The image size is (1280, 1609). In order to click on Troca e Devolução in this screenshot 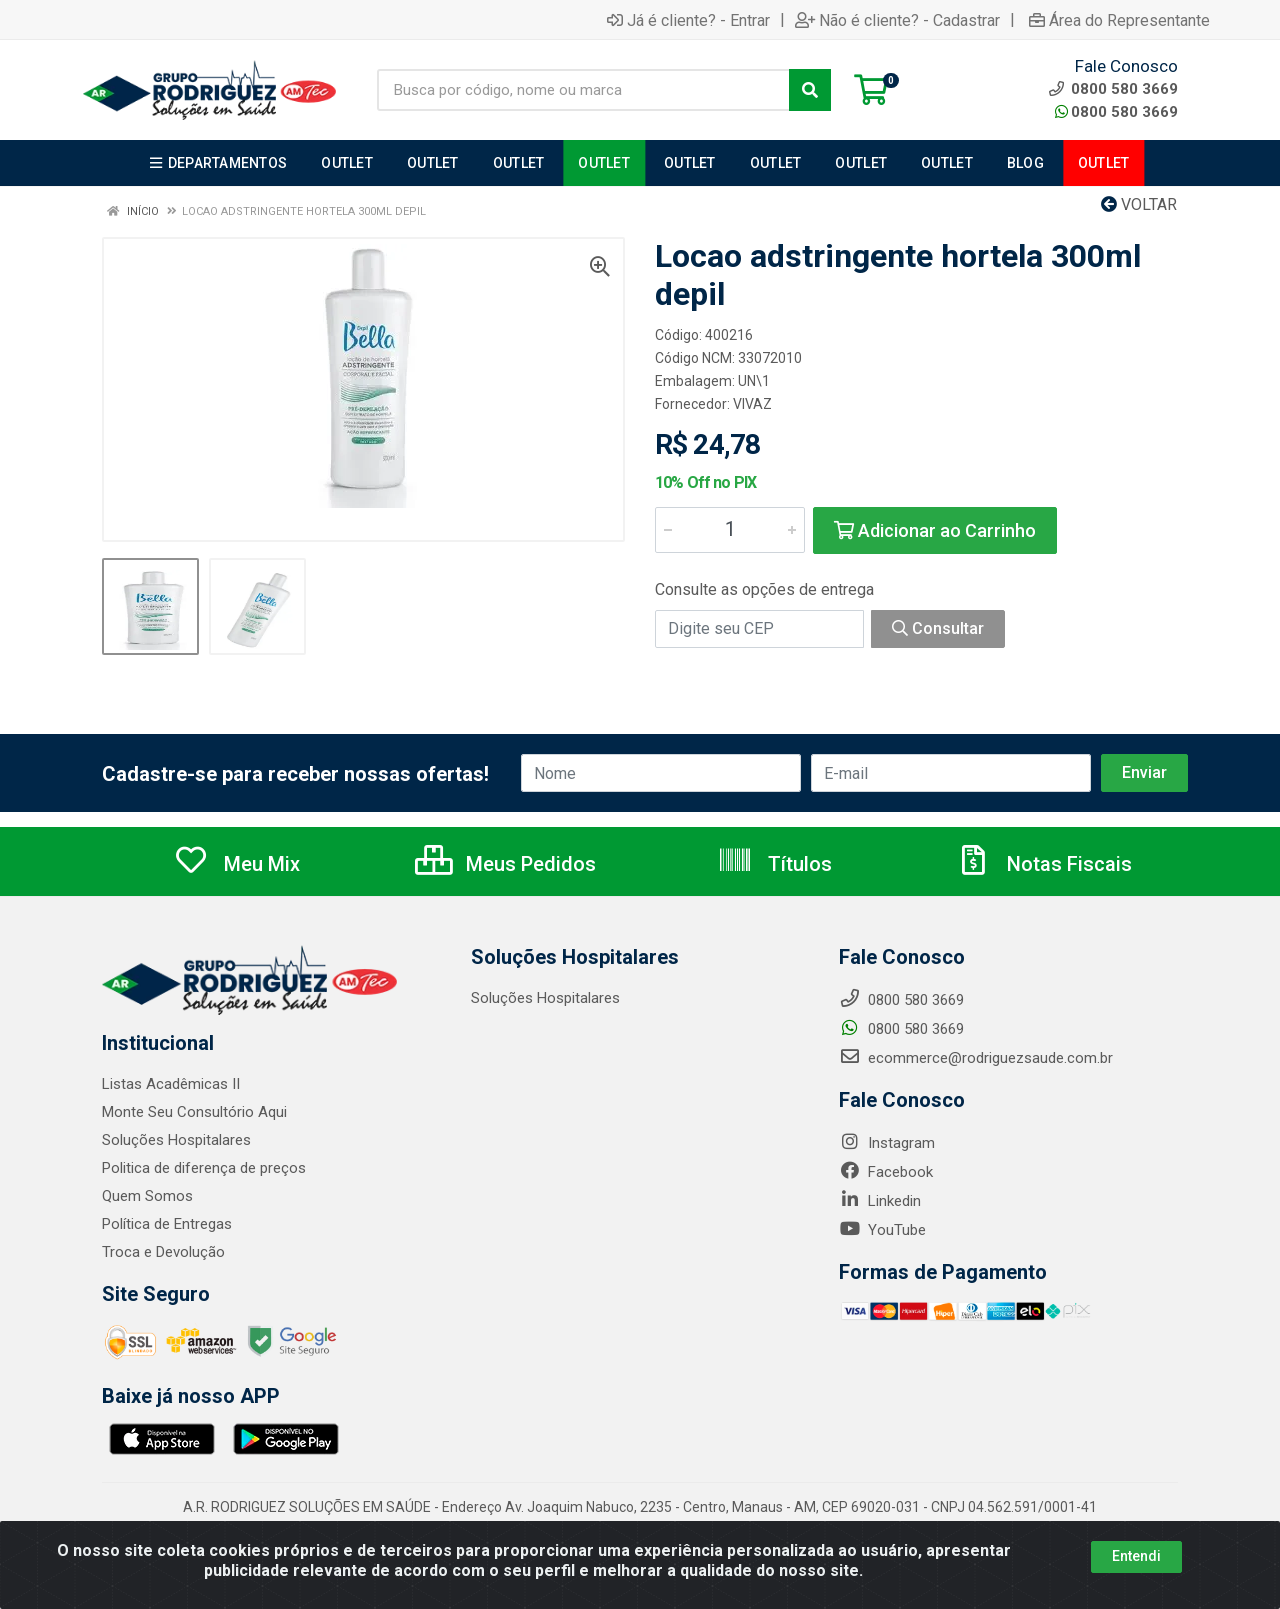, I will do `click(163, 1252)`.